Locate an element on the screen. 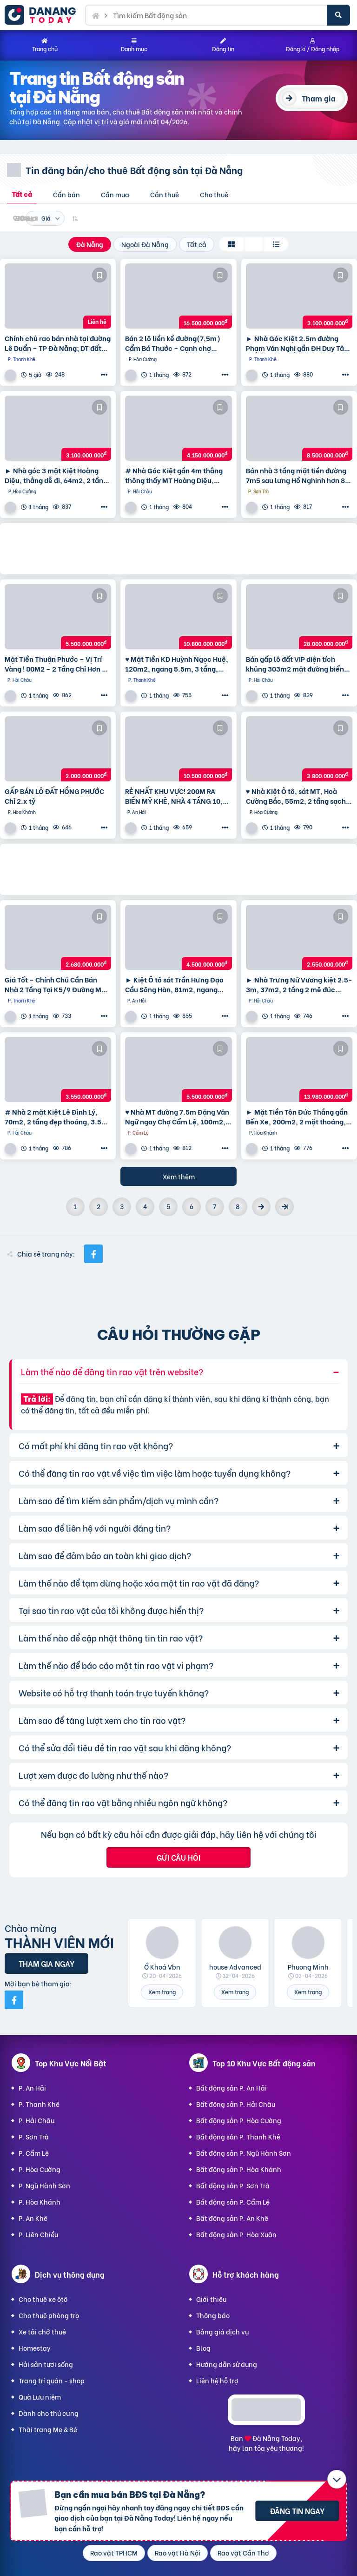 This screenshot has height=2576, width=357. Hướng dẫn sử dụng is located at coordinates (226, 2364).